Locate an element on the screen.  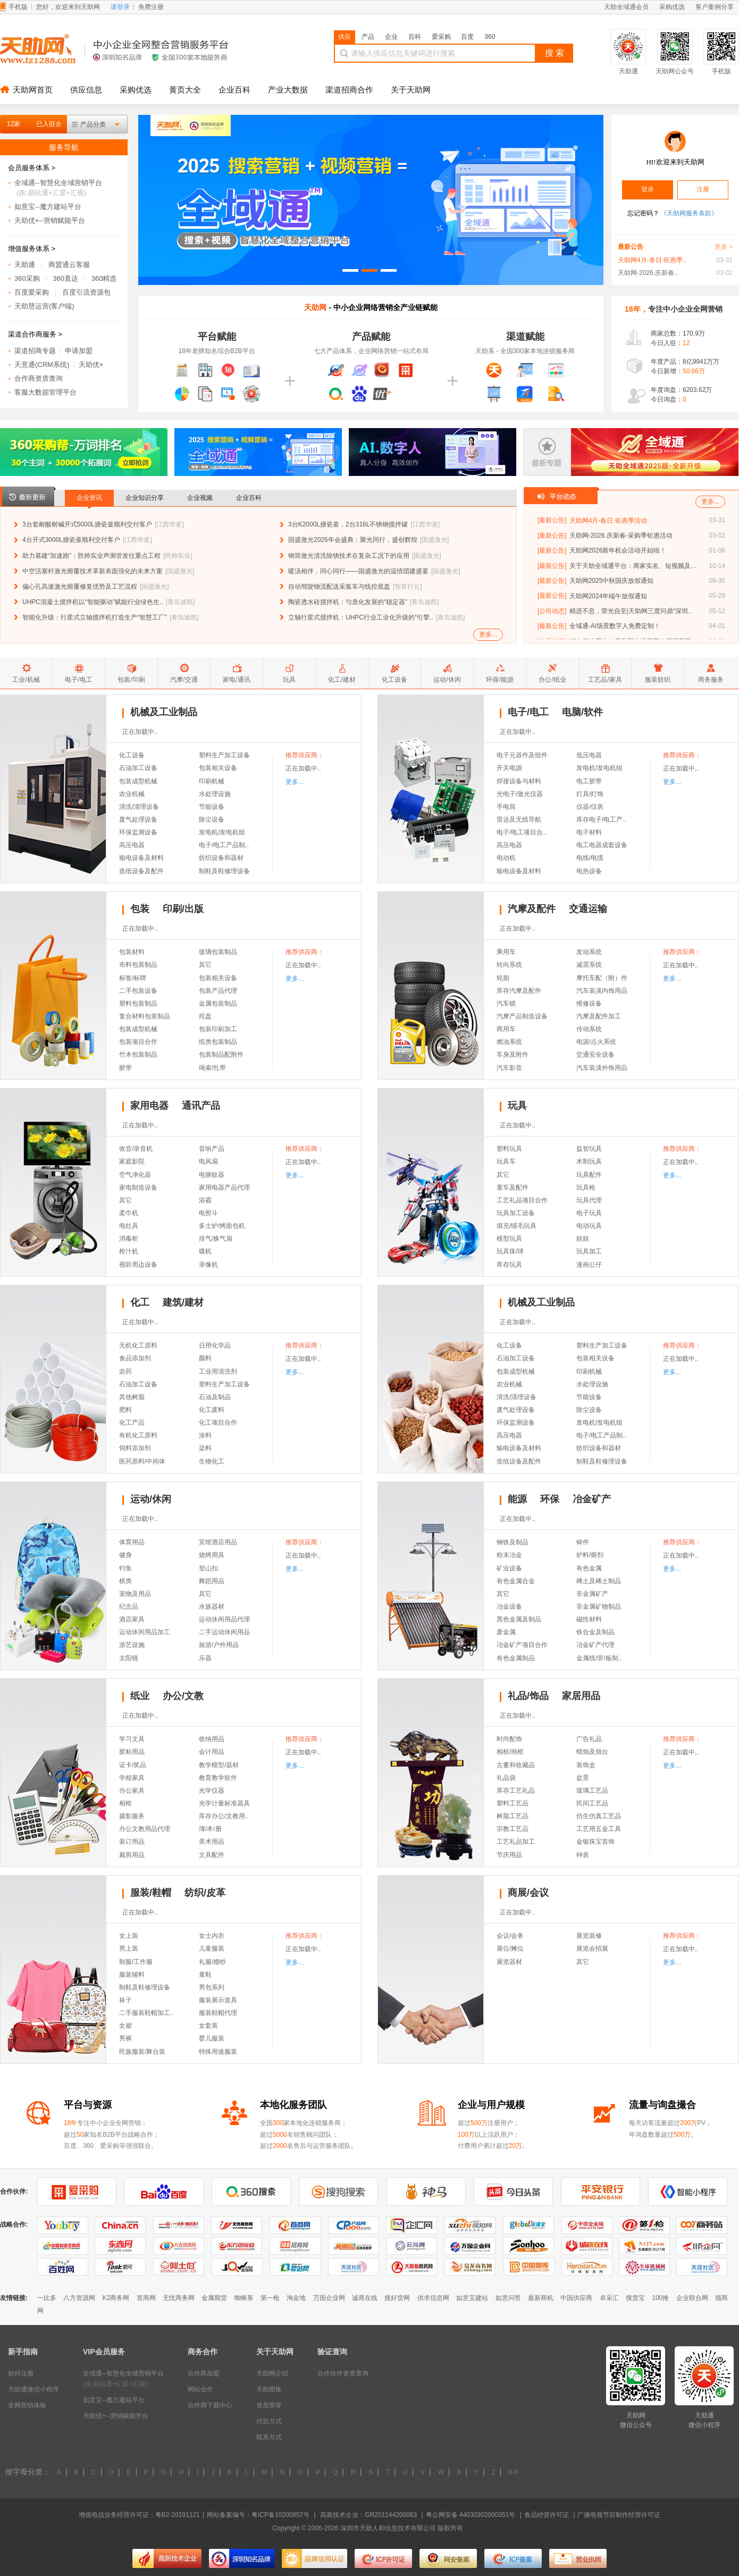
时尚配饰 is located at coordinates (509, 1739).